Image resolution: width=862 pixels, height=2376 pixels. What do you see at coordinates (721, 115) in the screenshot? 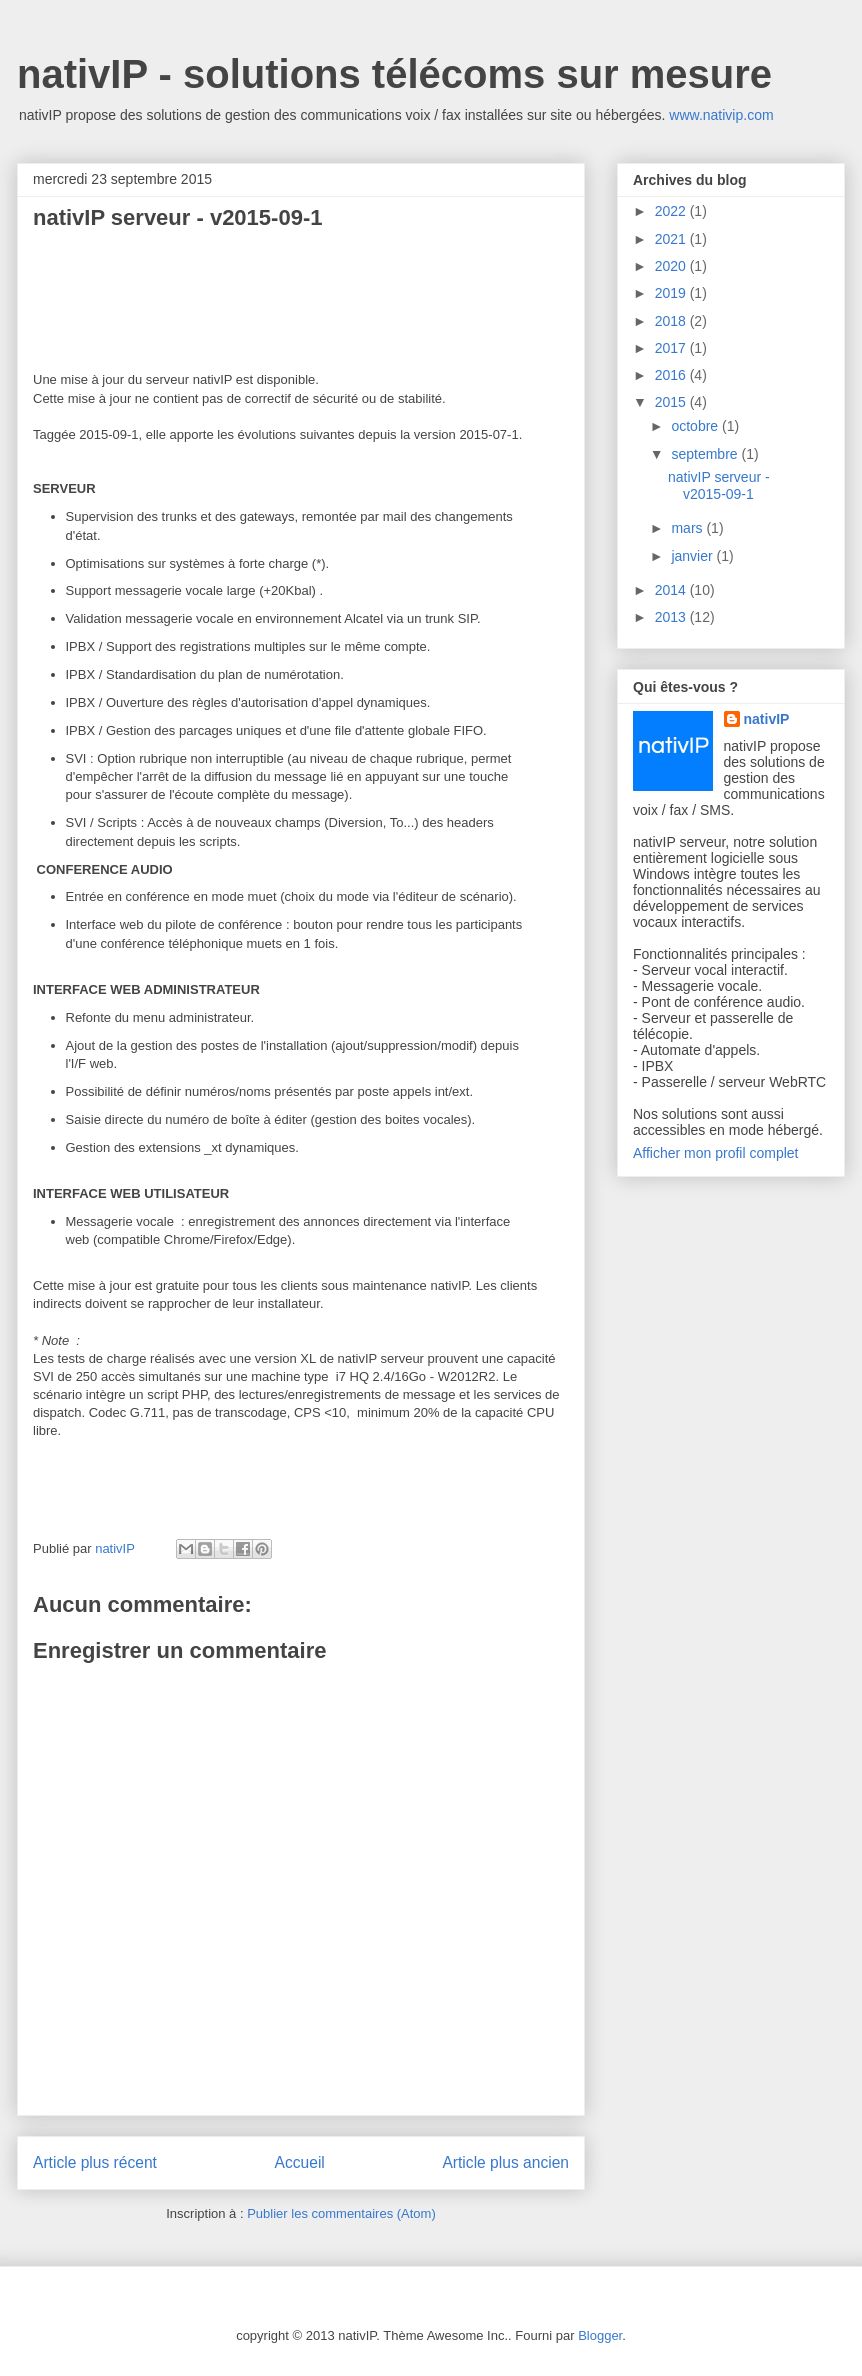
I see `www.nativip.com` at bounding box center [721, 115].